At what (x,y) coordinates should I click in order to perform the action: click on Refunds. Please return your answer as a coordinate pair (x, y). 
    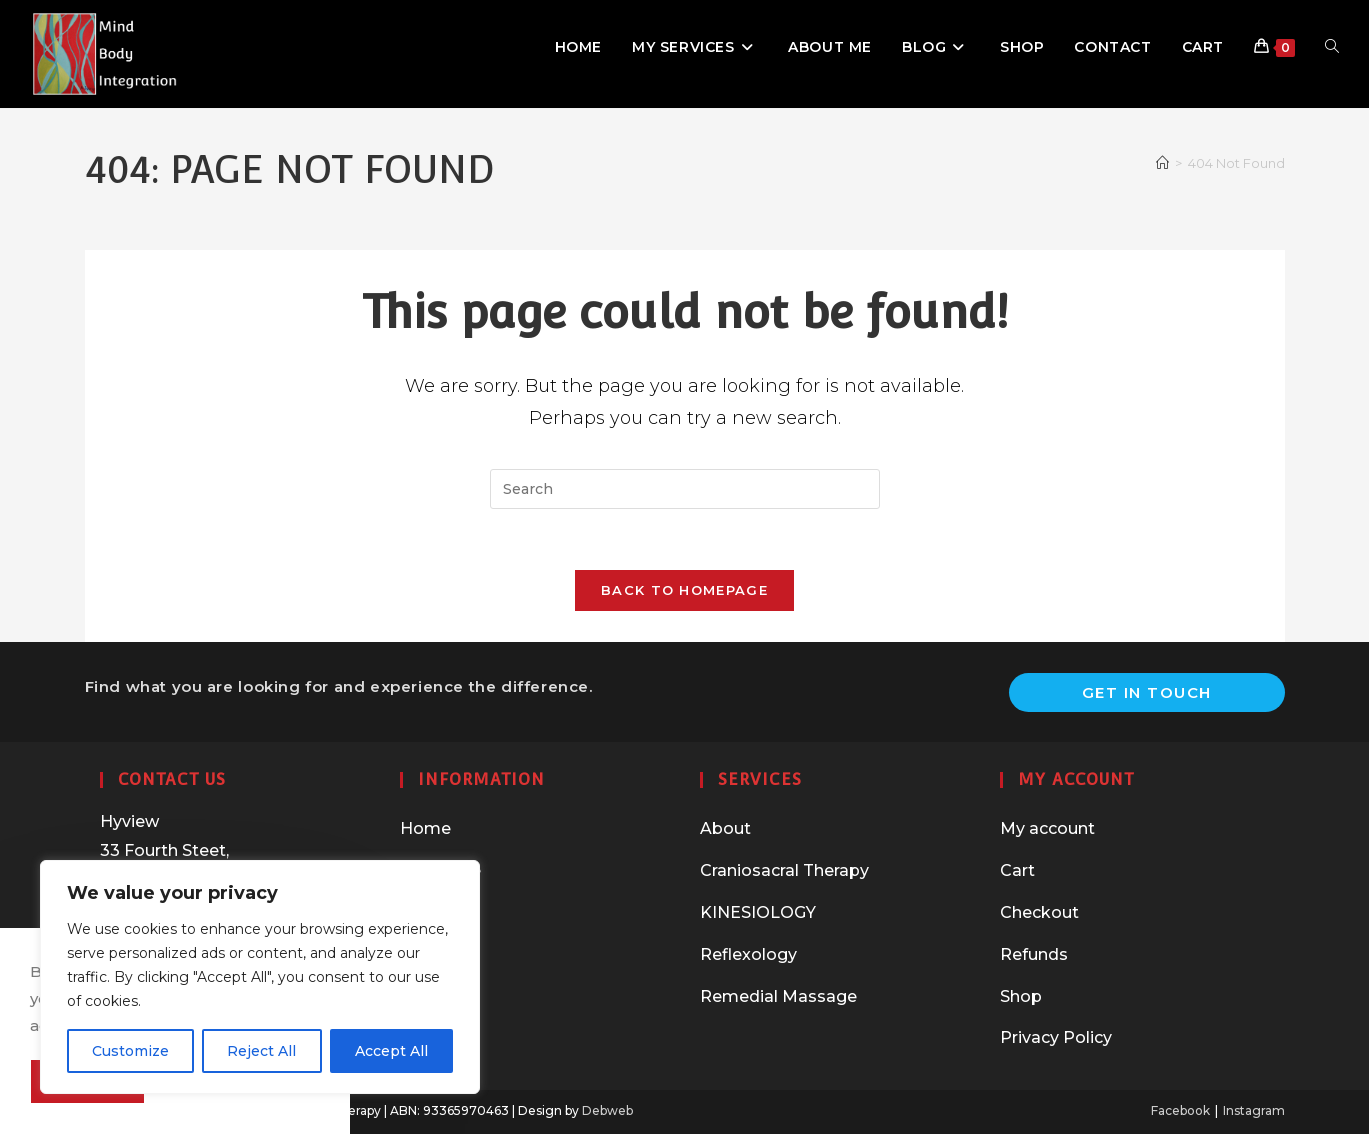
    Looking at the image, I should click on (1034, 954).